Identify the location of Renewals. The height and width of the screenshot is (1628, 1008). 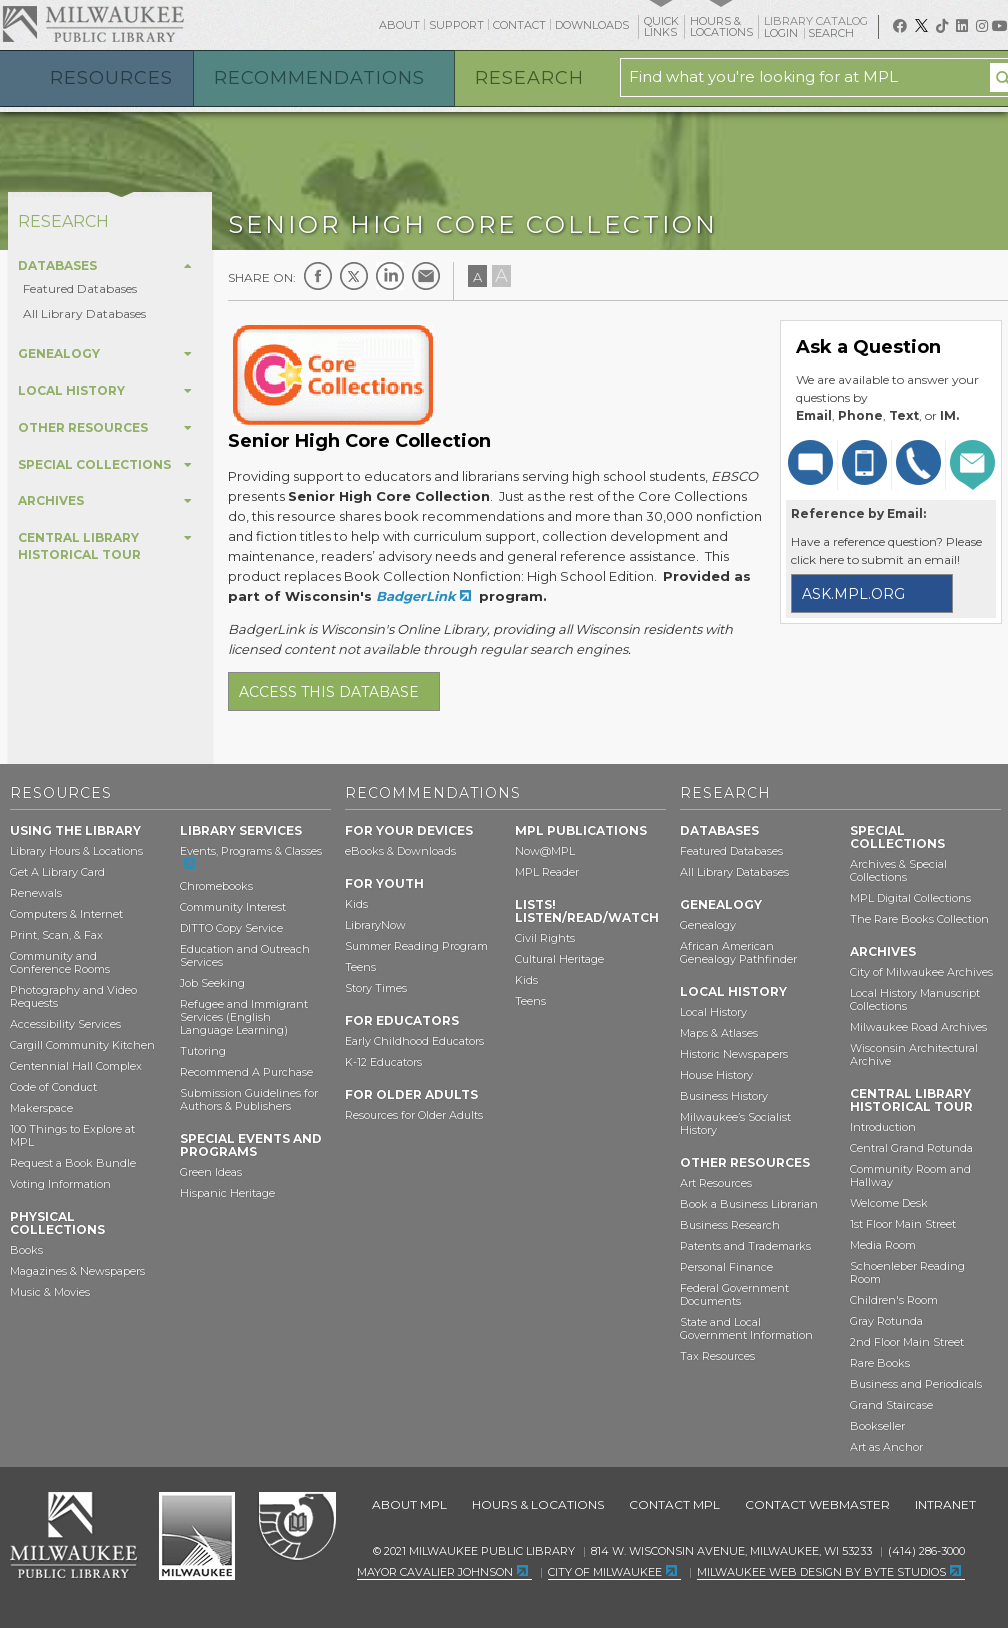
(36, 893).